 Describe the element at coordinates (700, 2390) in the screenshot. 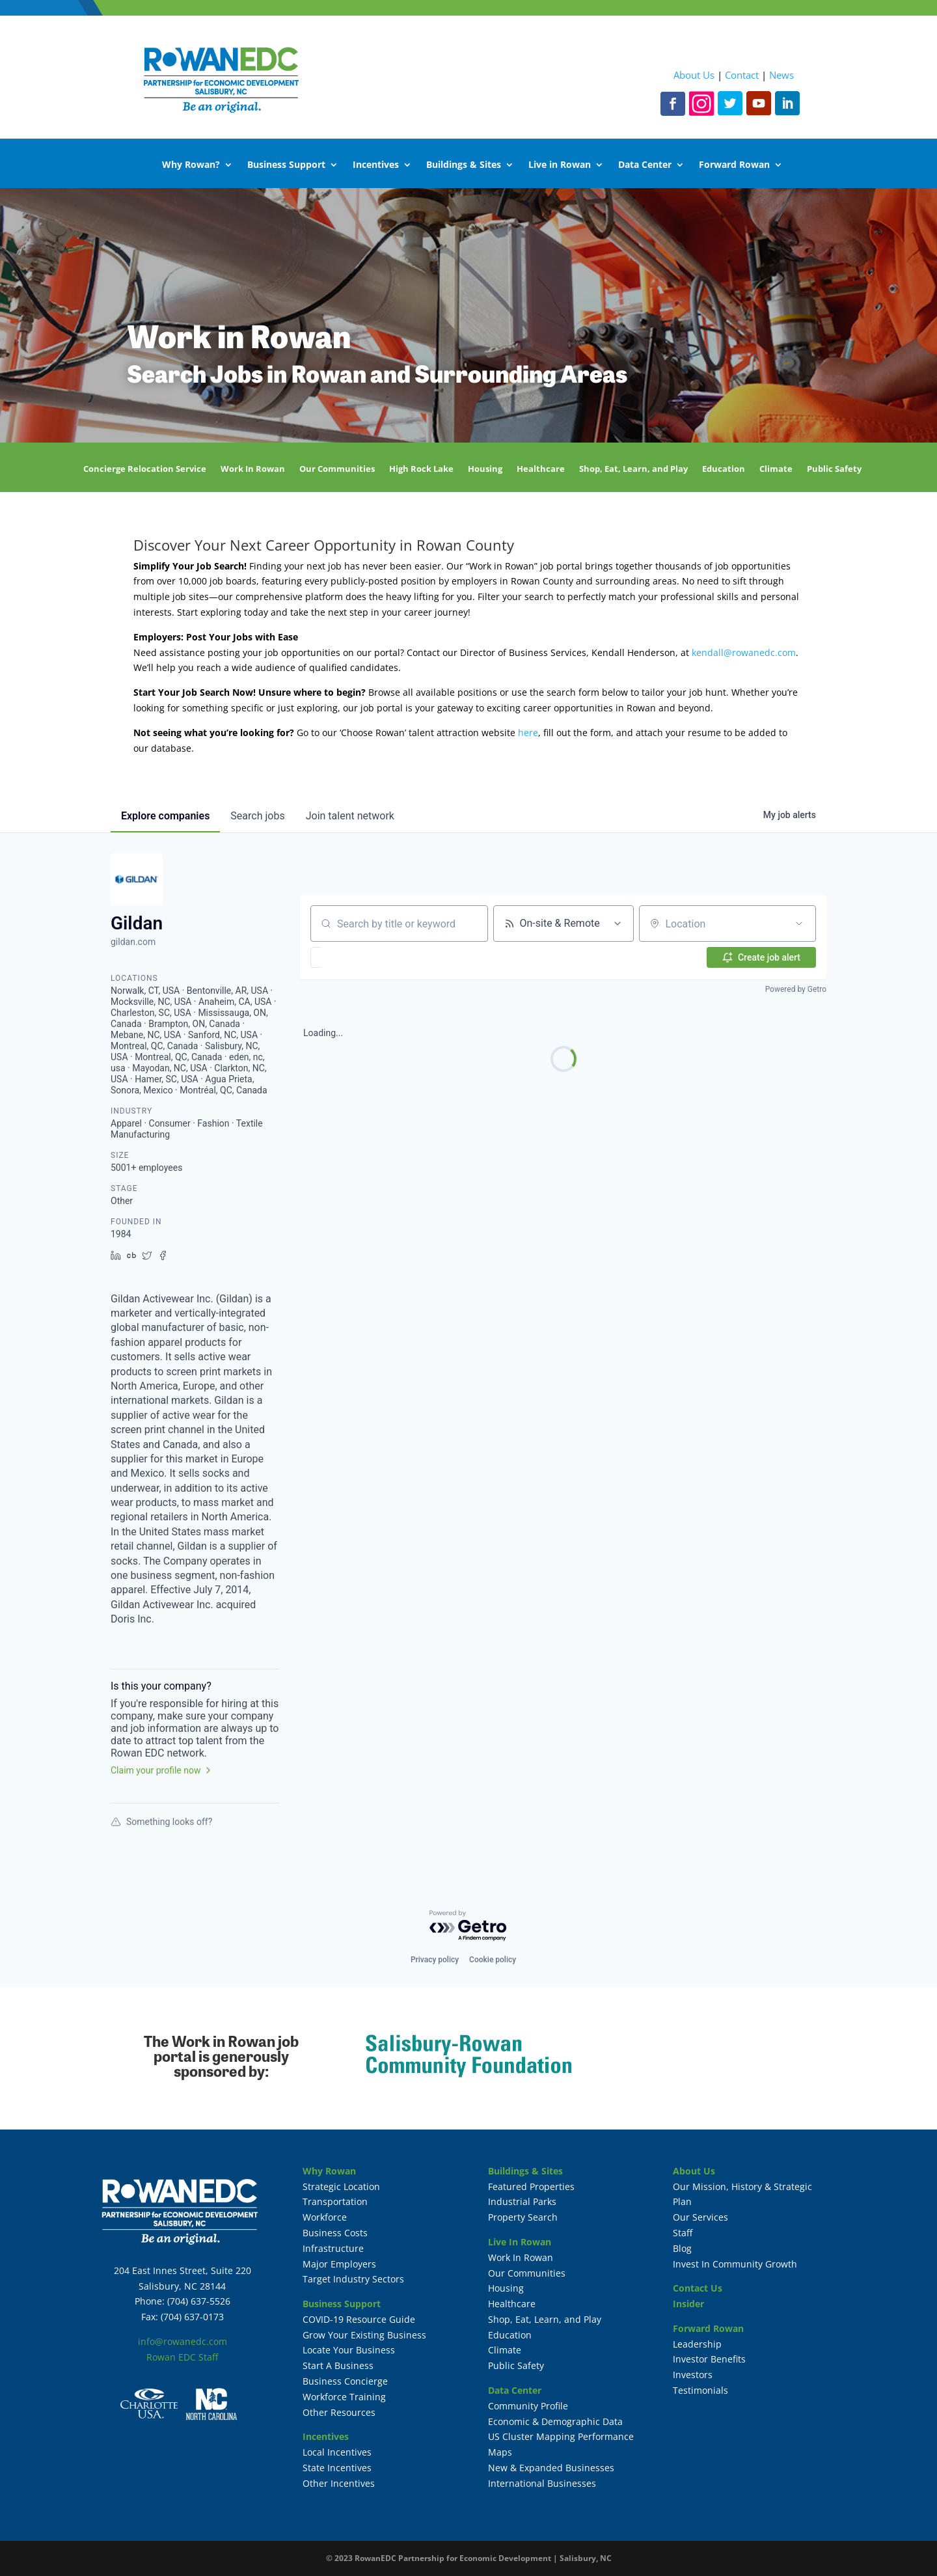

I see `Testimonials` at that location.